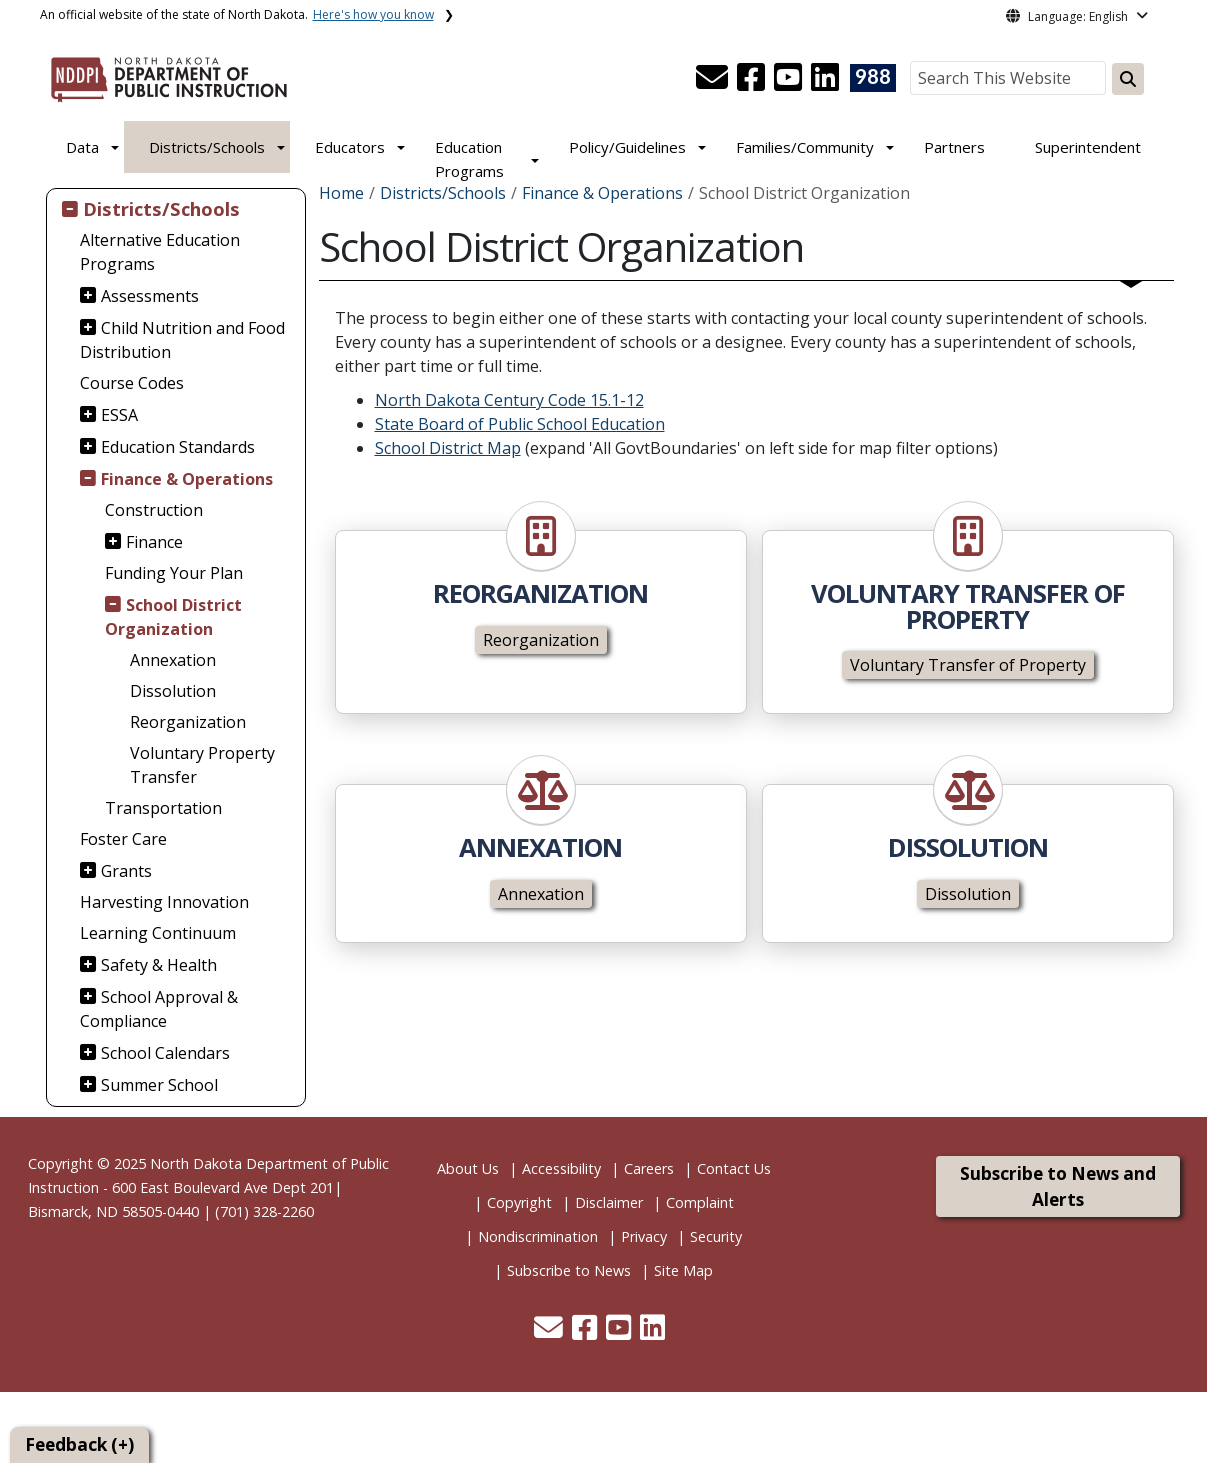 Image resolution: width=1207 pixels, height=1463 pixels. I want to click on Dissolution, so click(173, 691).